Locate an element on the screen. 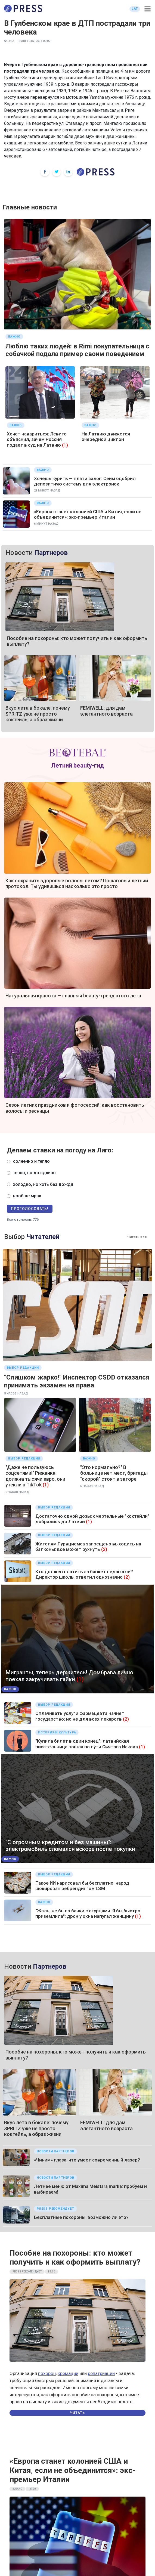  Натуральная красота — главный beauty-тренд этого лета is located at coordinates (73, 995).